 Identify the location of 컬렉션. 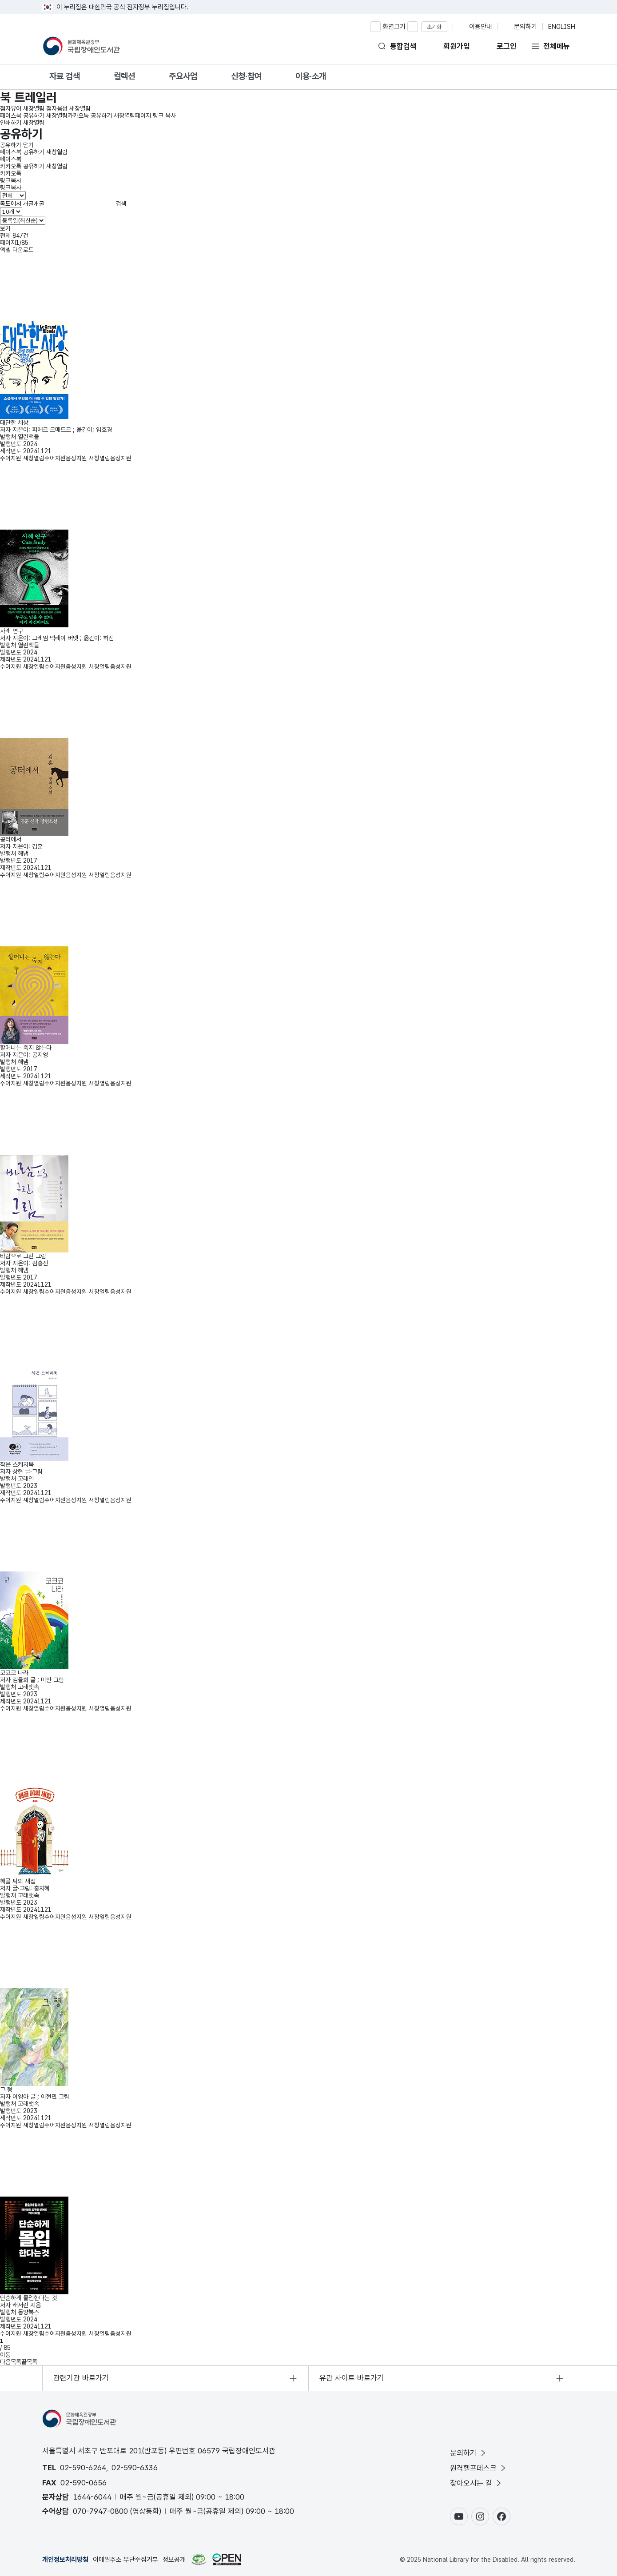
(124, 76).